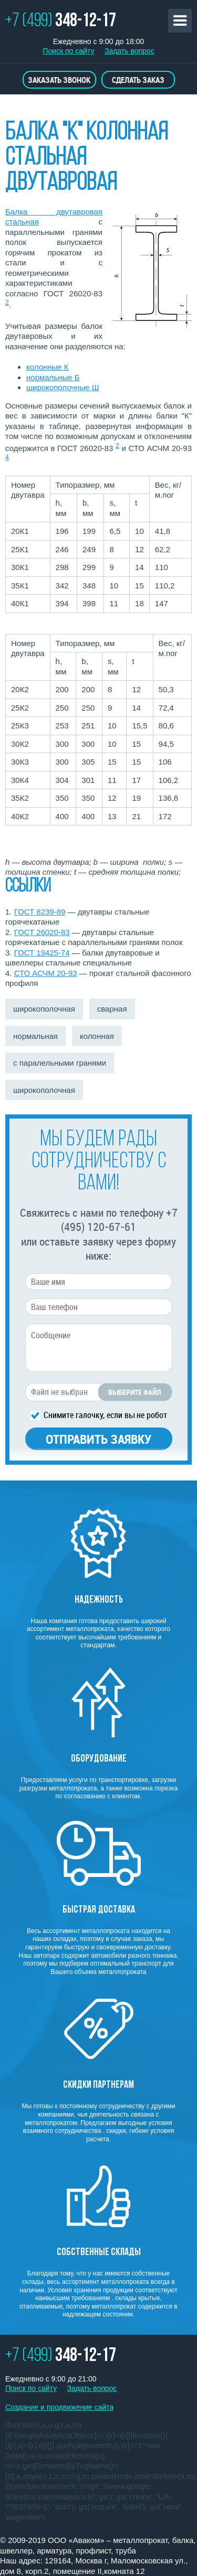  Describe the element at coordinates (35, 1036) in the screenshot. I see `нормальная` at that location.